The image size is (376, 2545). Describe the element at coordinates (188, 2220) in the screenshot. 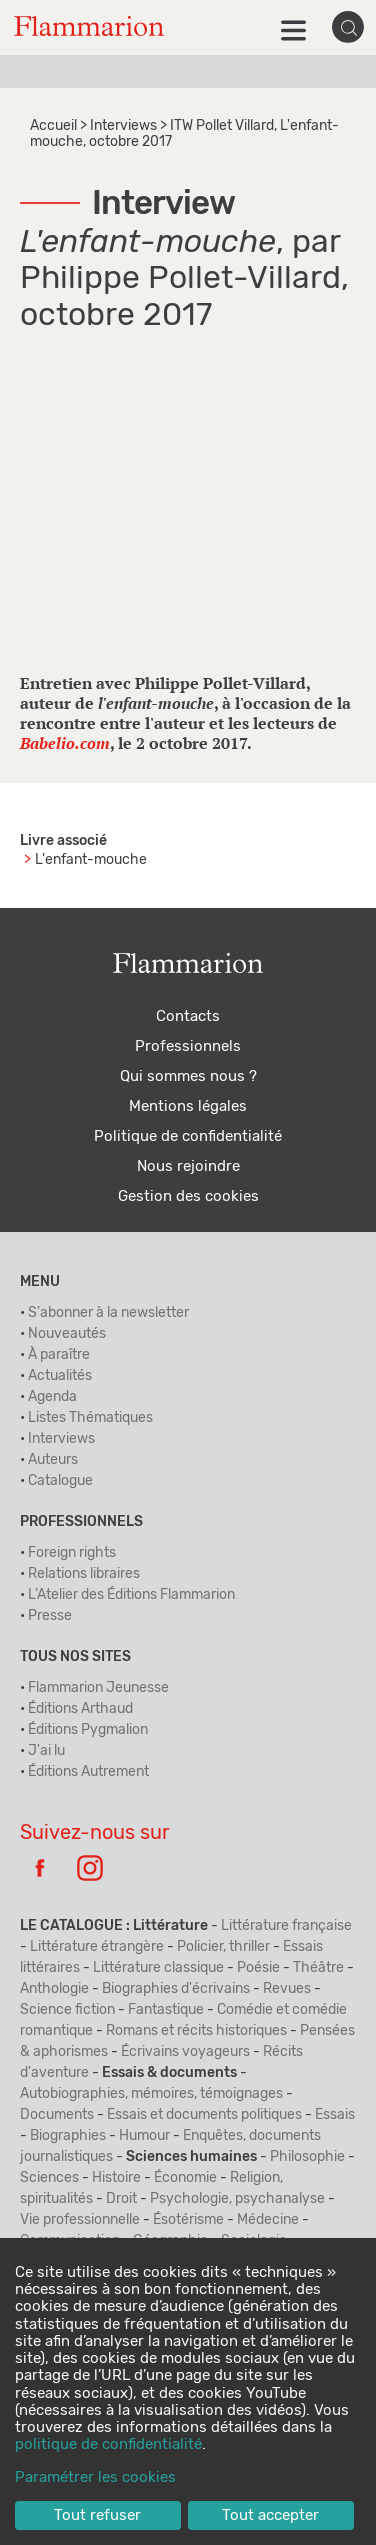

I see `Ésotérisme` at that location.